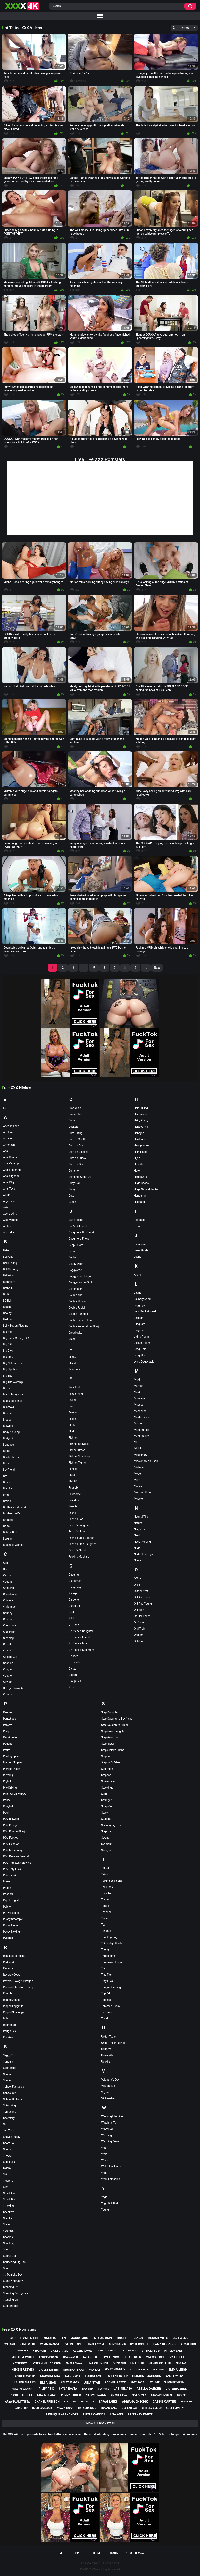 The height and width of the screenshot is (2576, 200). I want to click on Yoga Ball Dildo, so click(110, 2203).